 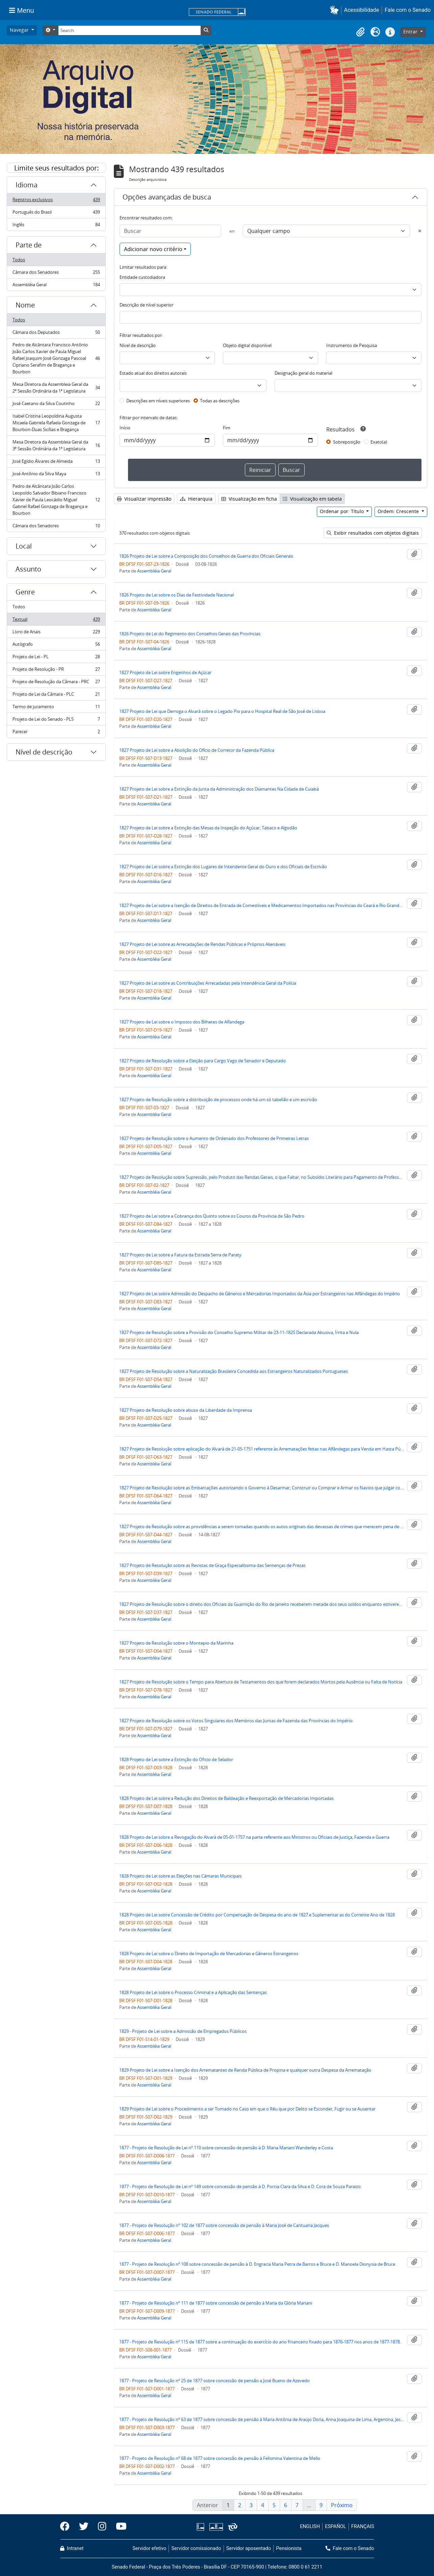 I want to click on Autógrafo, so click(x=56, y=645).